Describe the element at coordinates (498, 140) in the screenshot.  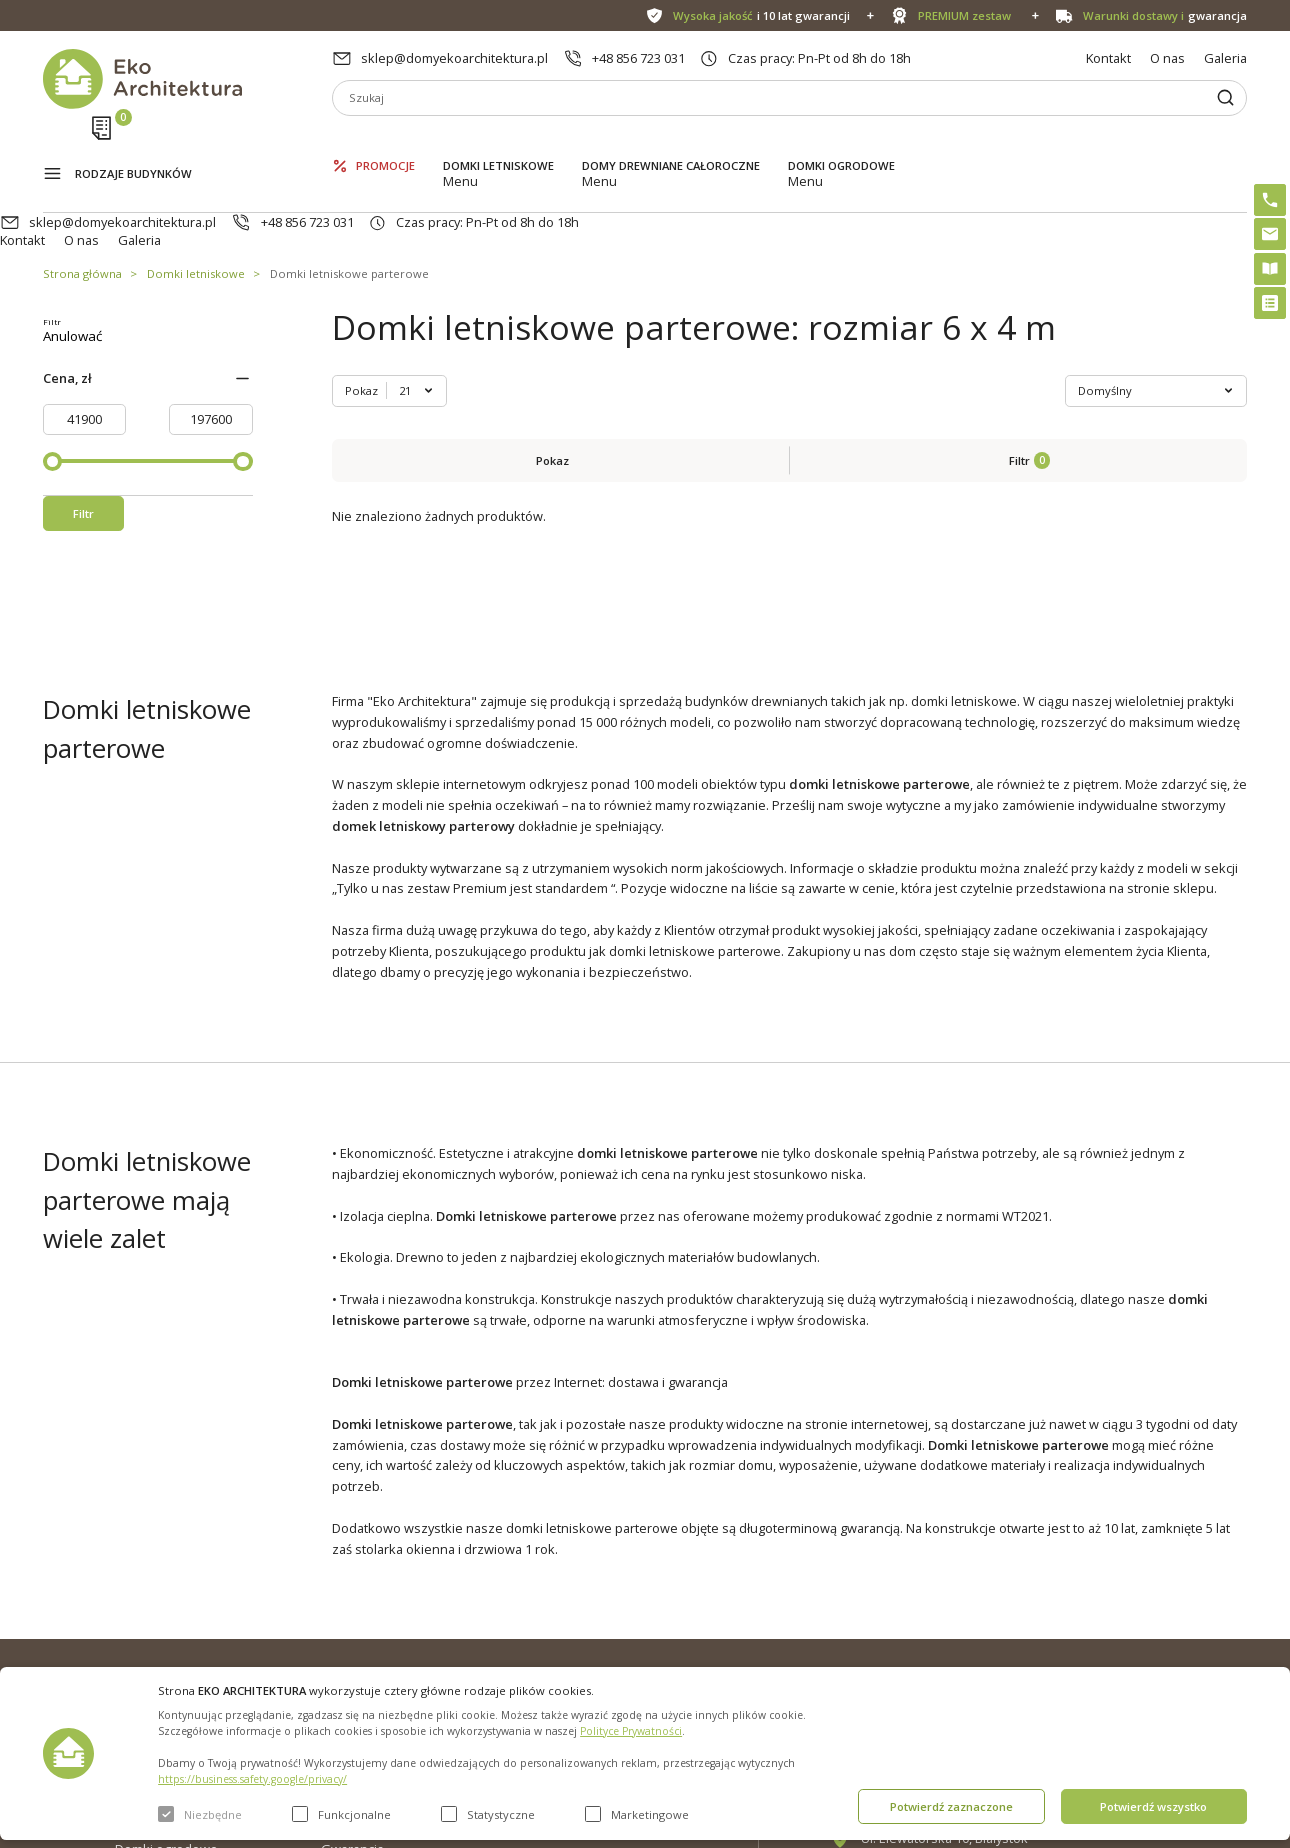
I see `Domki letniskowe` at that location.